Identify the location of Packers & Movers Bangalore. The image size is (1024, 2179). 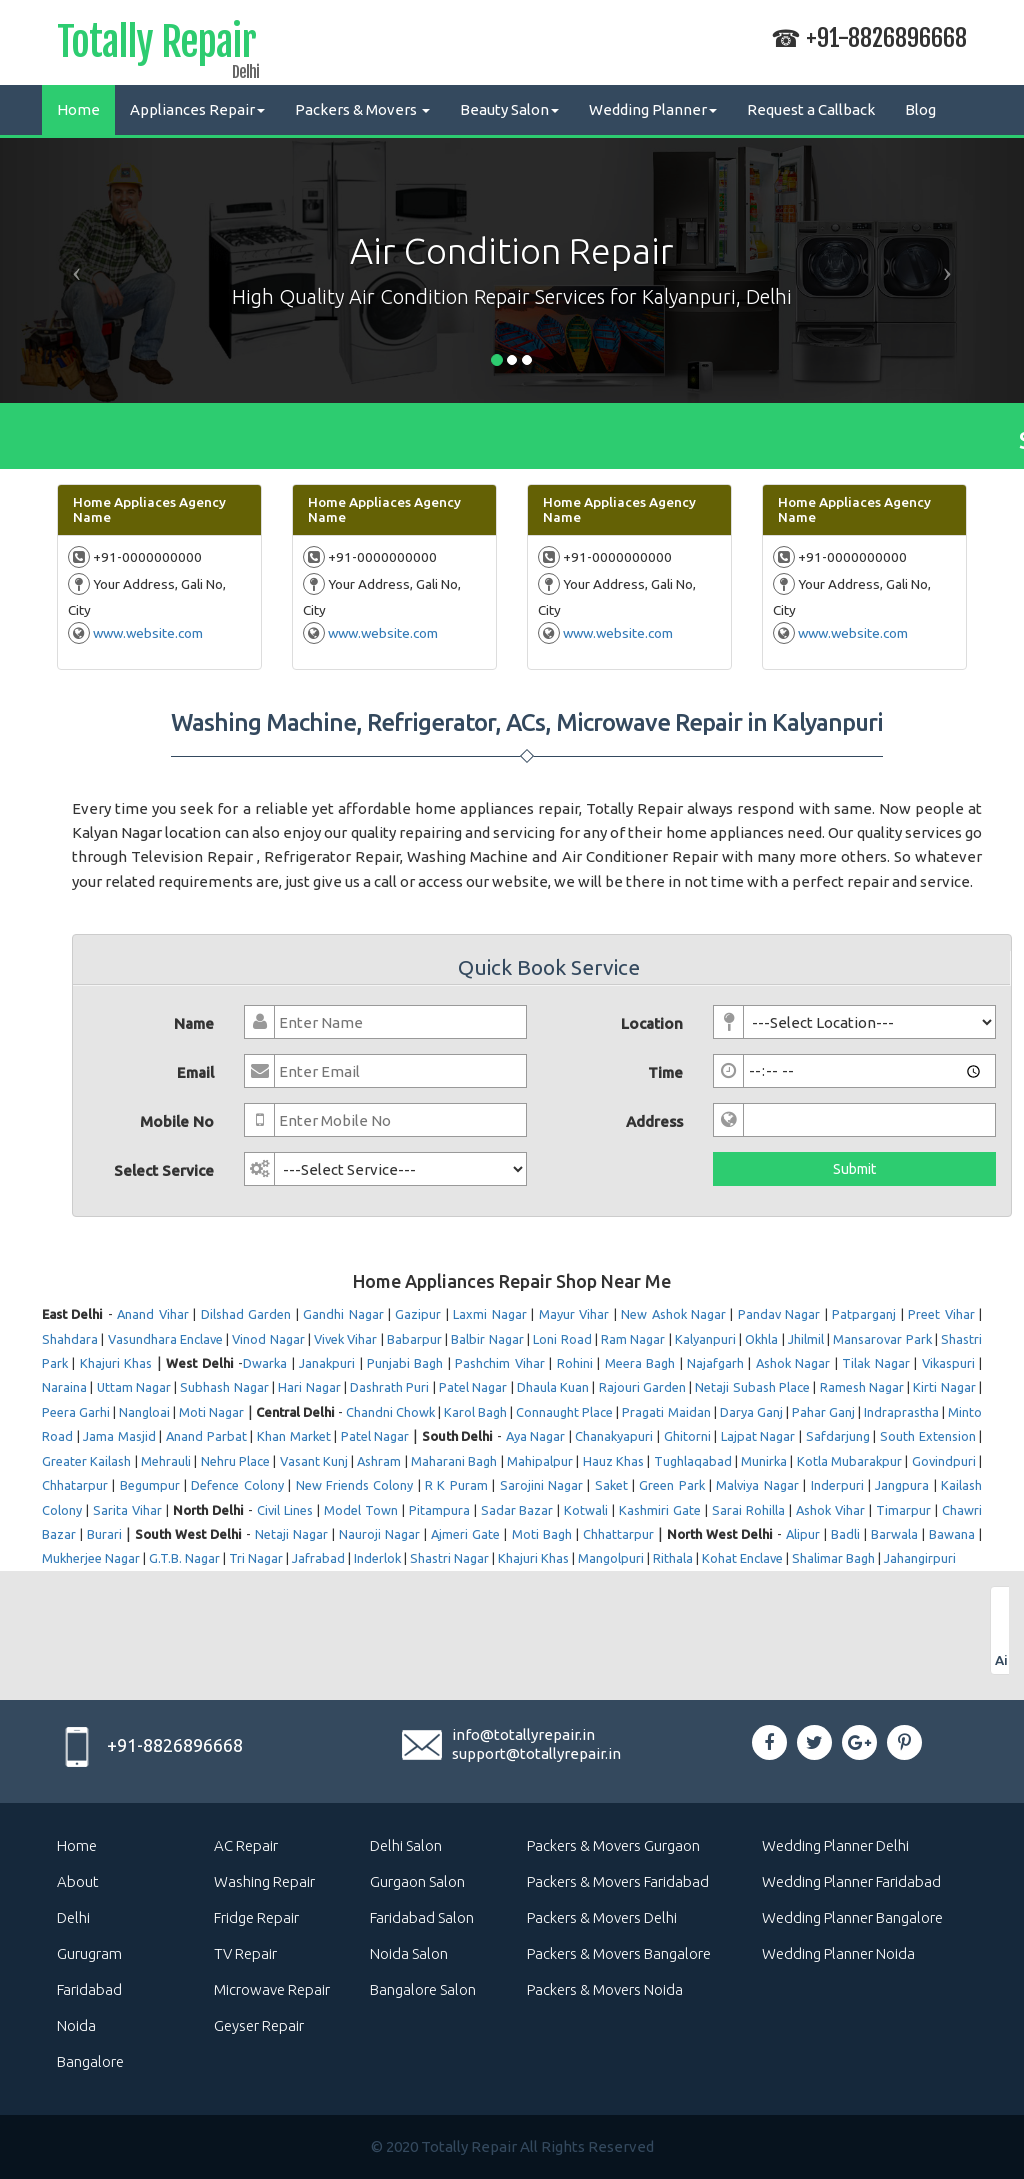
(619, 1953).